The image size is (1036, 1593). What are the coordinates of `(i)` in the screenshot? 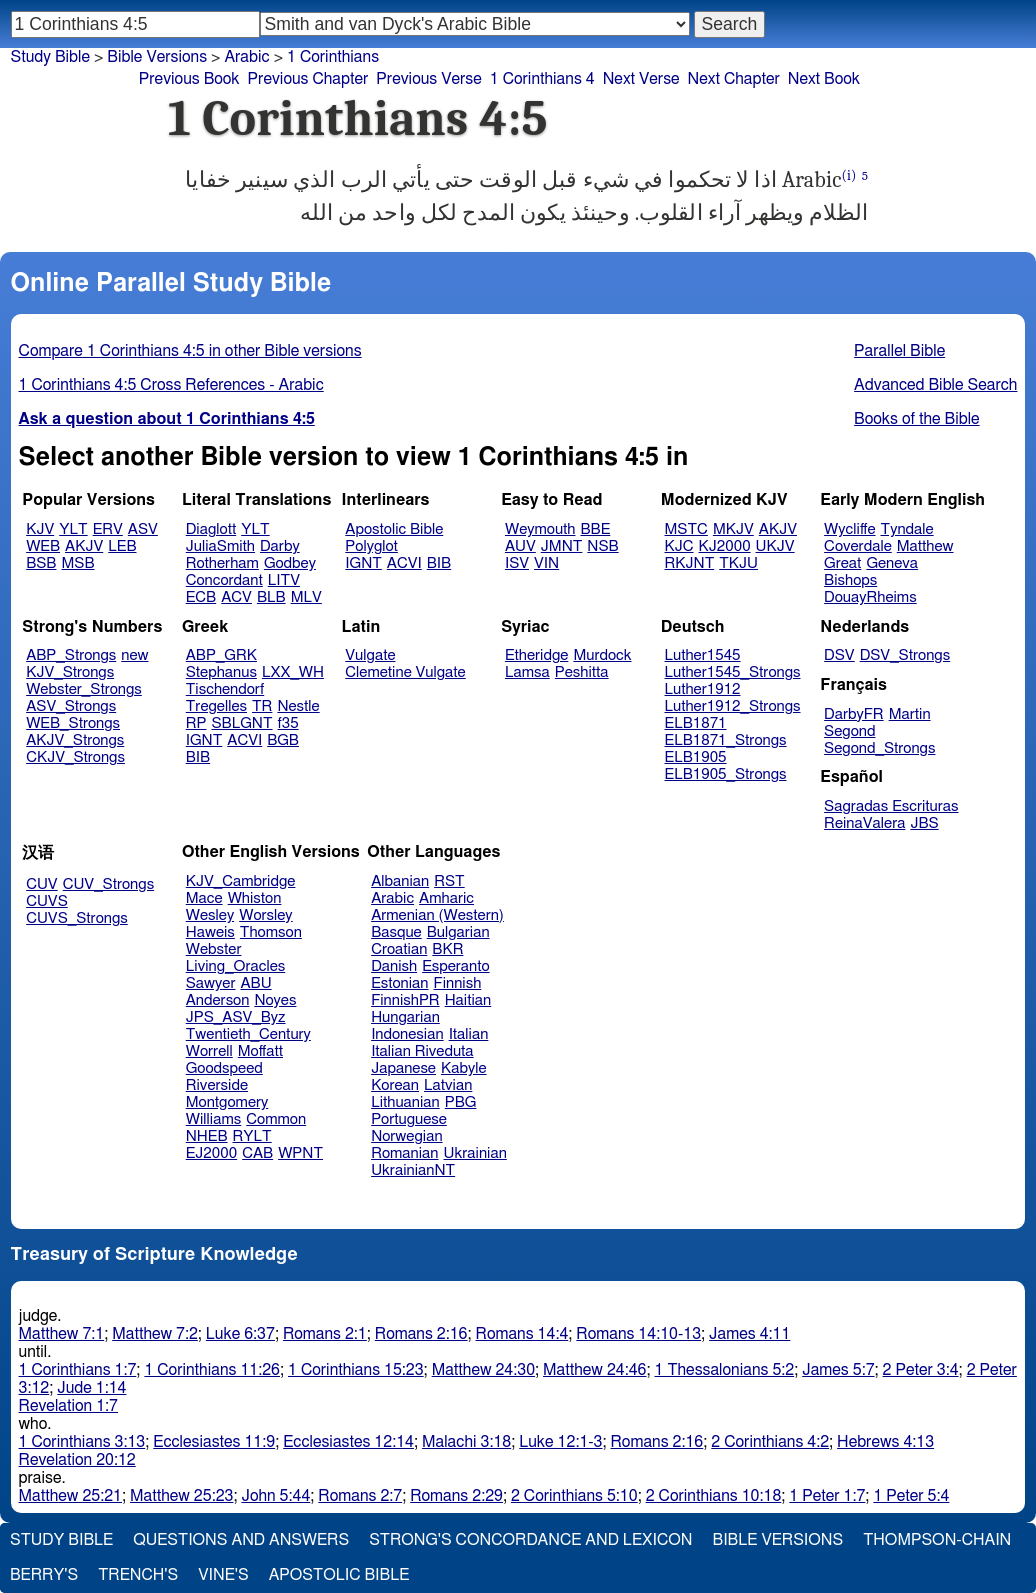 It's located at (849, 175).